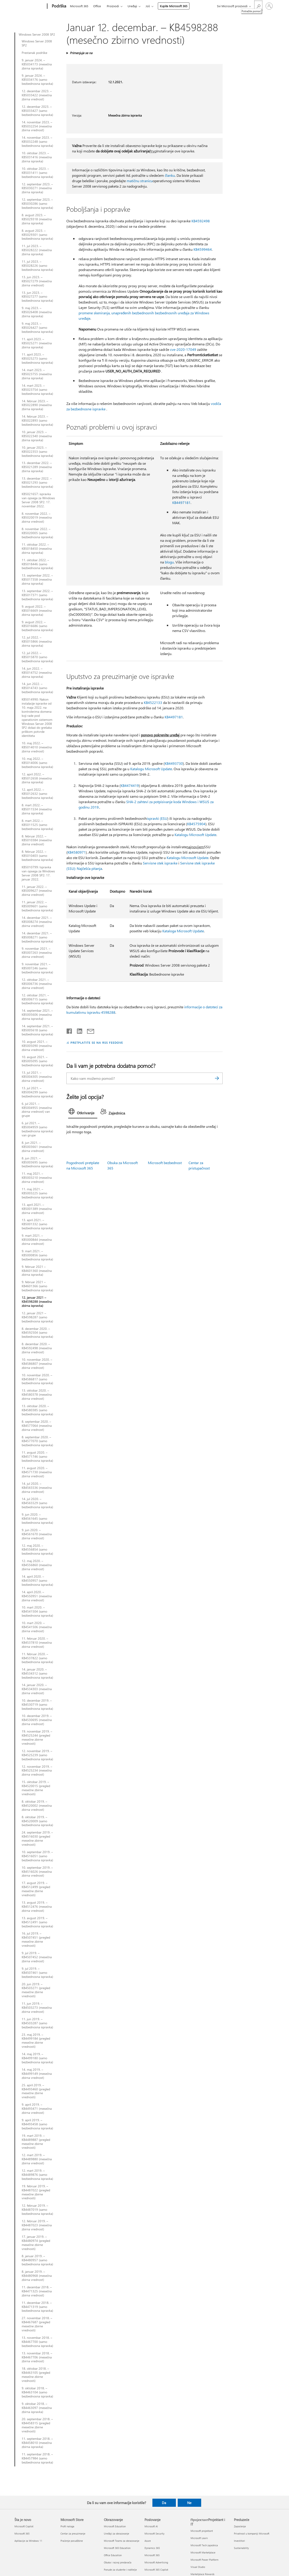  I want to click on KB4474419, so click(130, 785).